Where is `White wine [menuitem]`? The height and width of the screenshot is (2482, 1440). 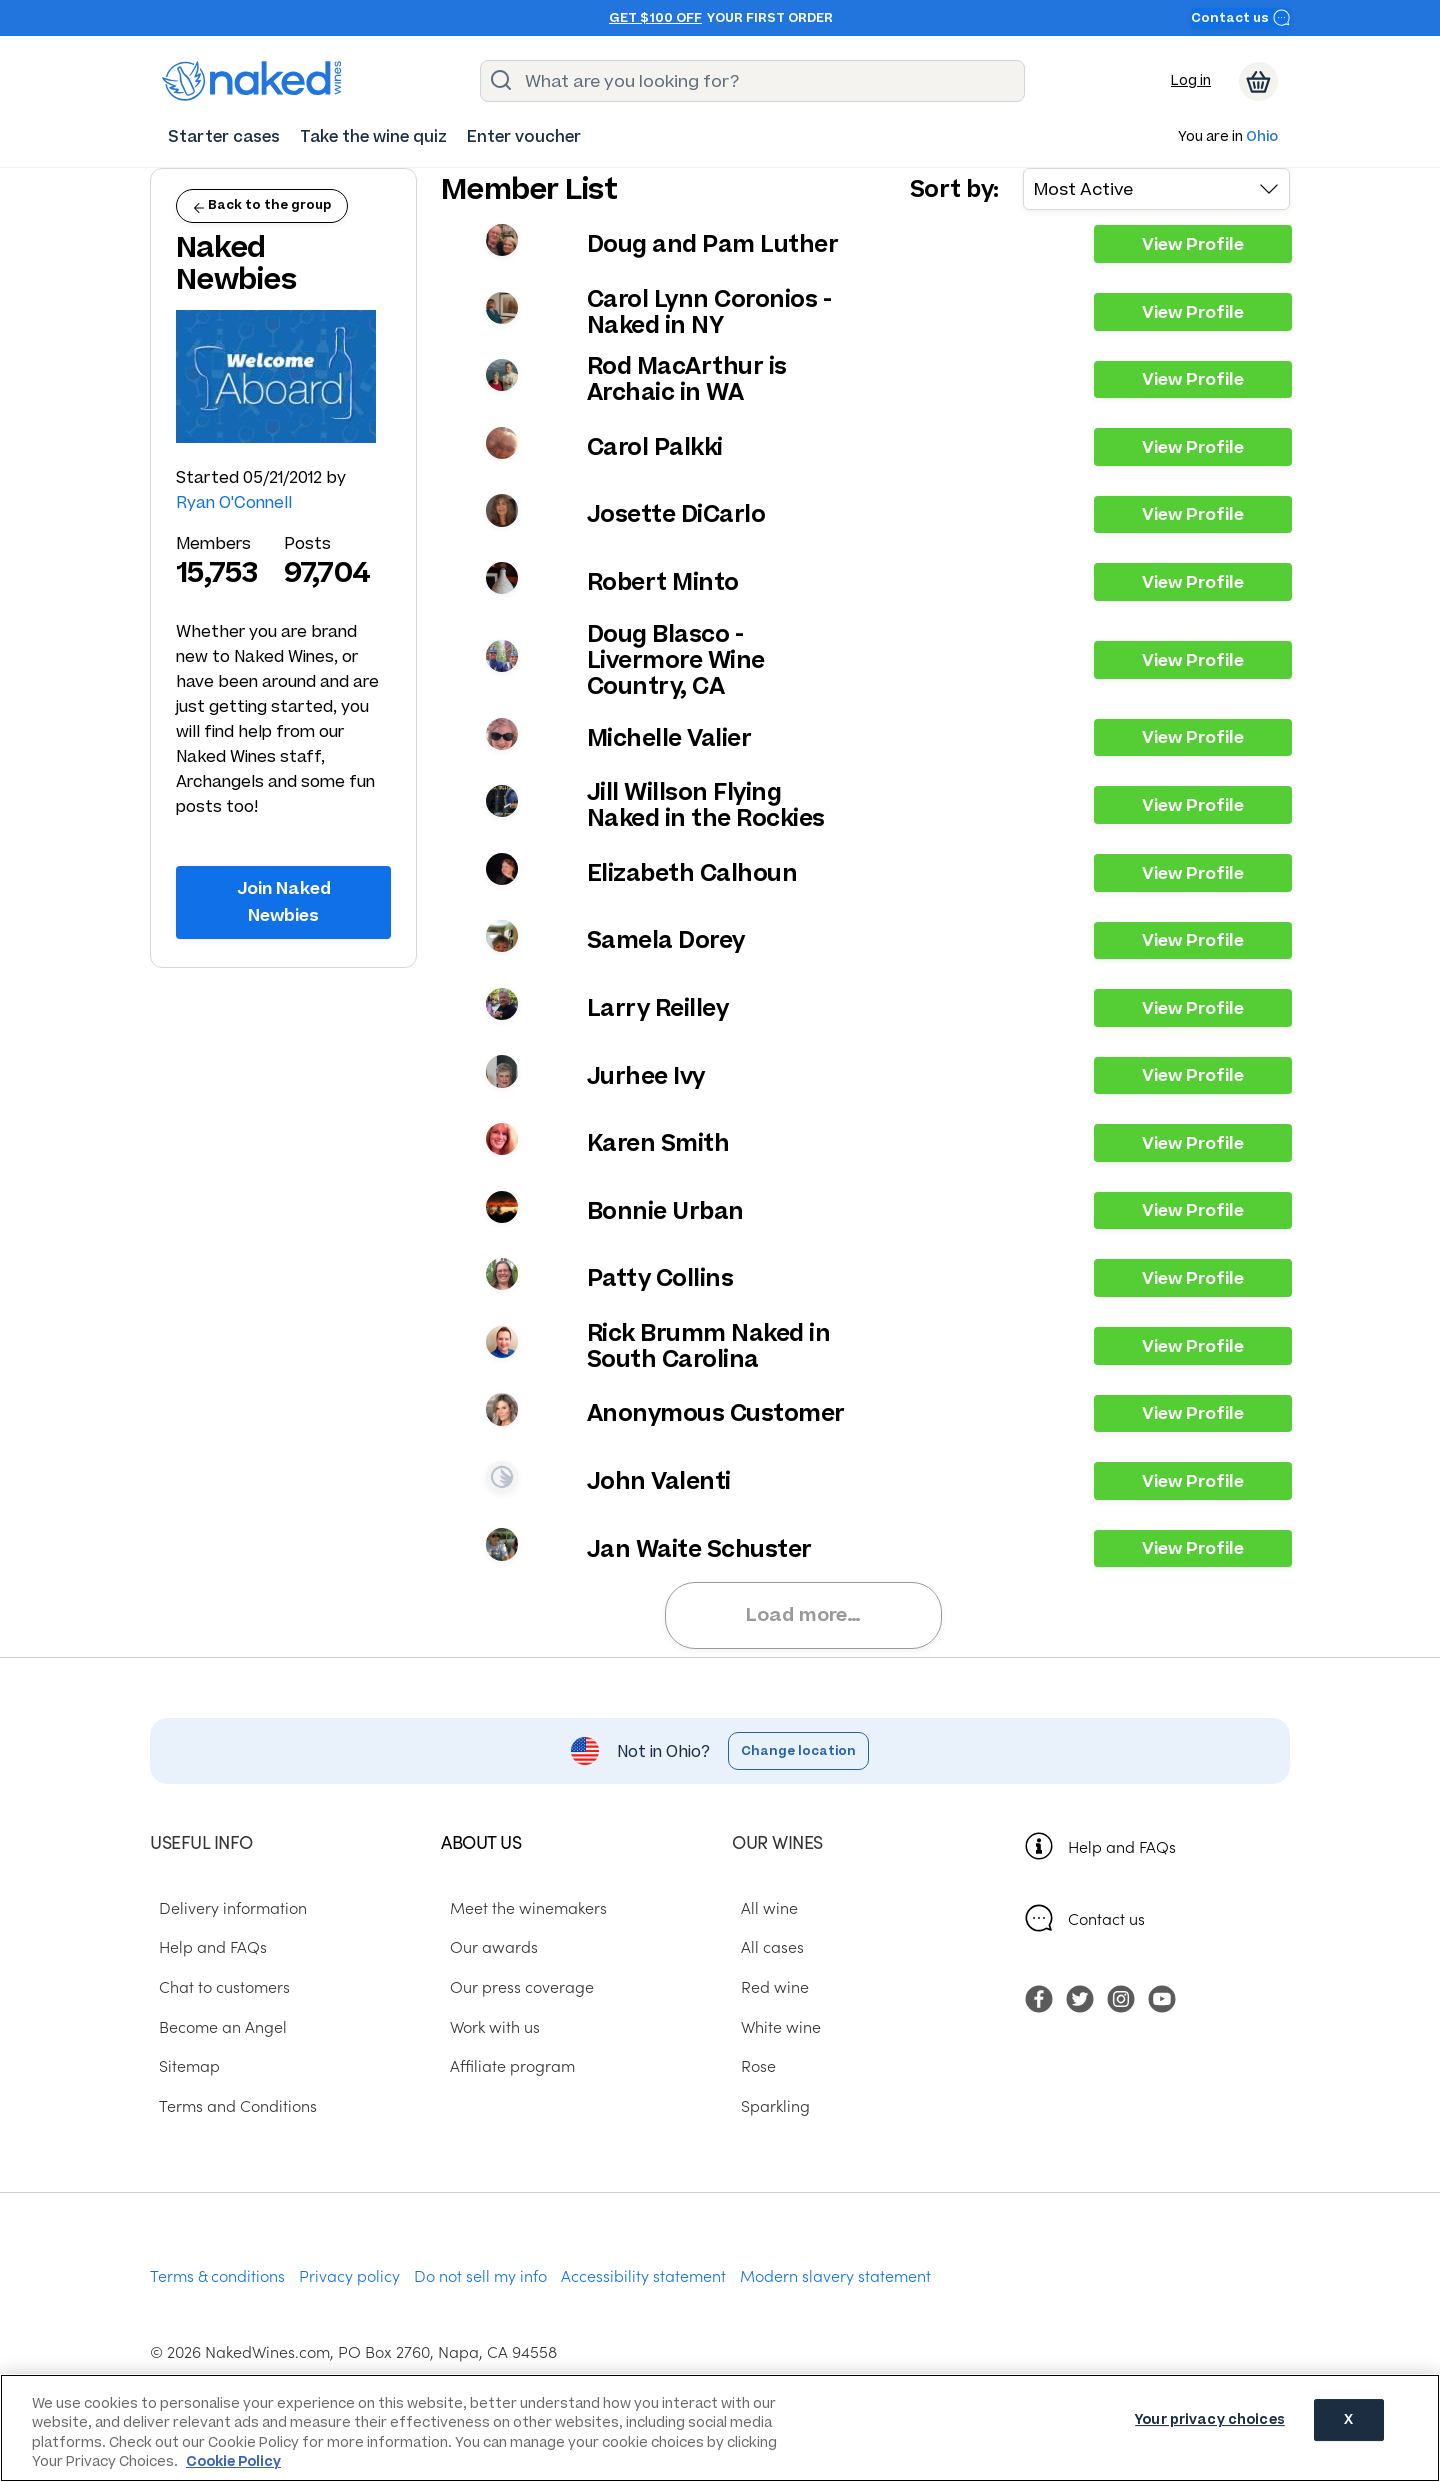
White wine [menuitem] is located at coordinates (772, 2029).